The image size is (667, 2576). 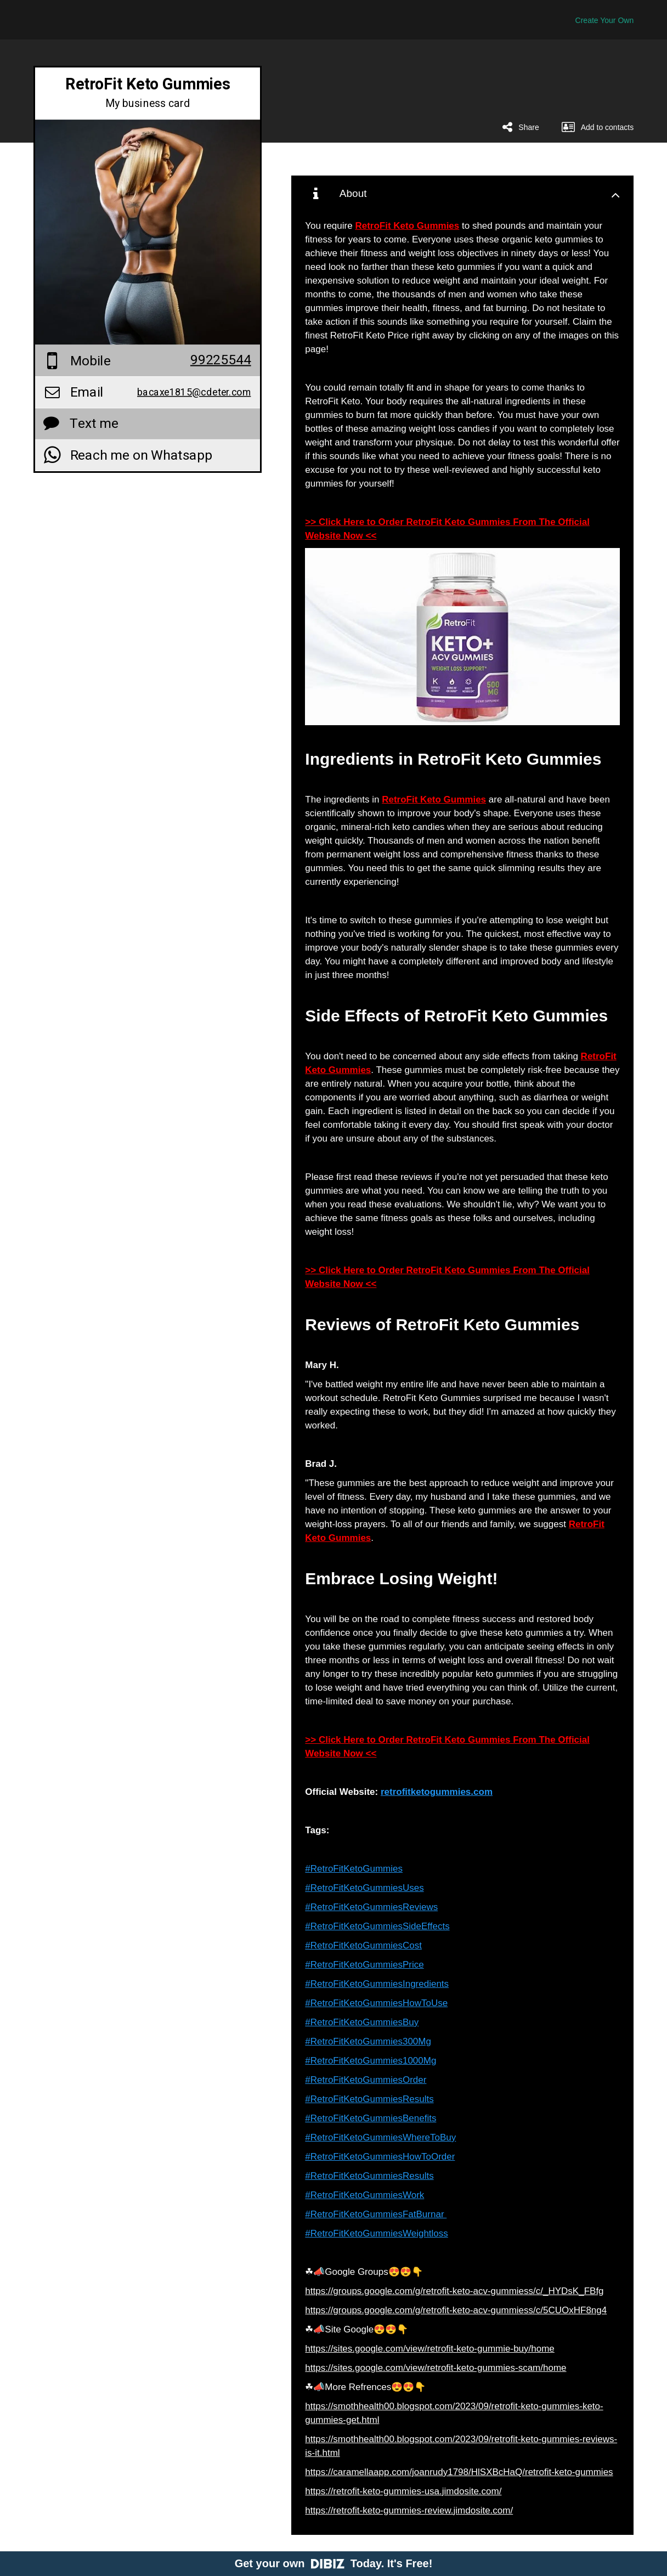 What do you see at coordinates (334, 2563) in the screenshot?
I see `Get your own Today. It's Free!` at bounding box center [334, 2563].